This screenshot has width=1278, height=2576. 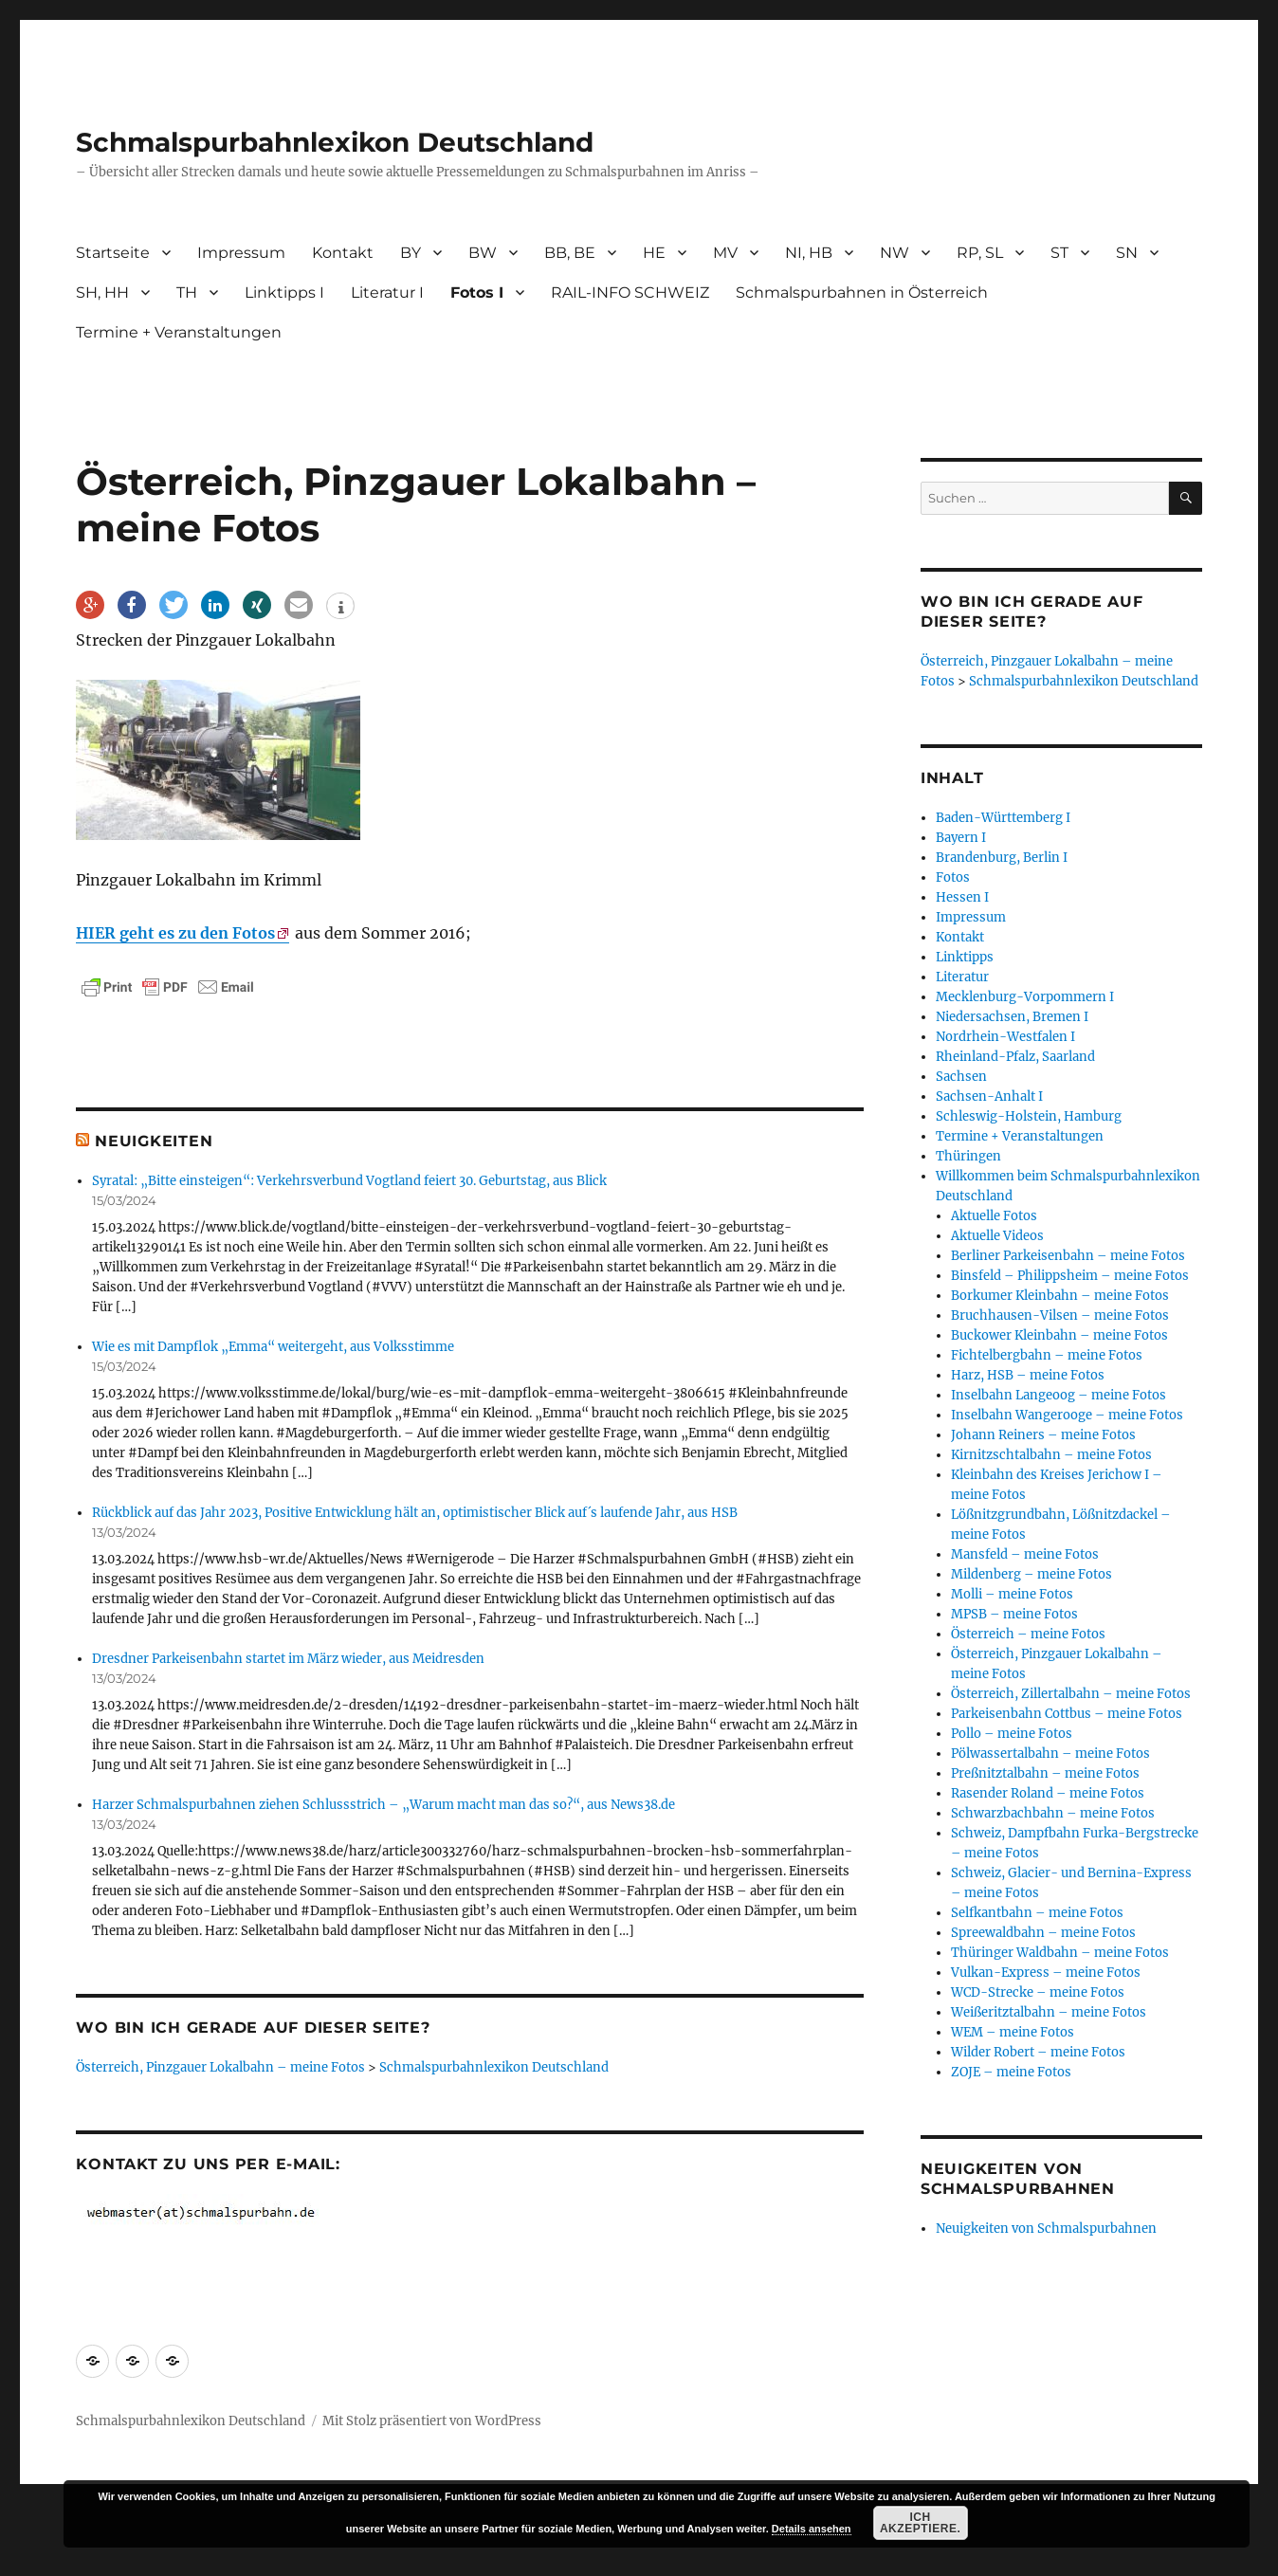 I want to click on Österreich, Pinzgauer Lokalbahn – meine Fotos, so click(x=220, y=2067).